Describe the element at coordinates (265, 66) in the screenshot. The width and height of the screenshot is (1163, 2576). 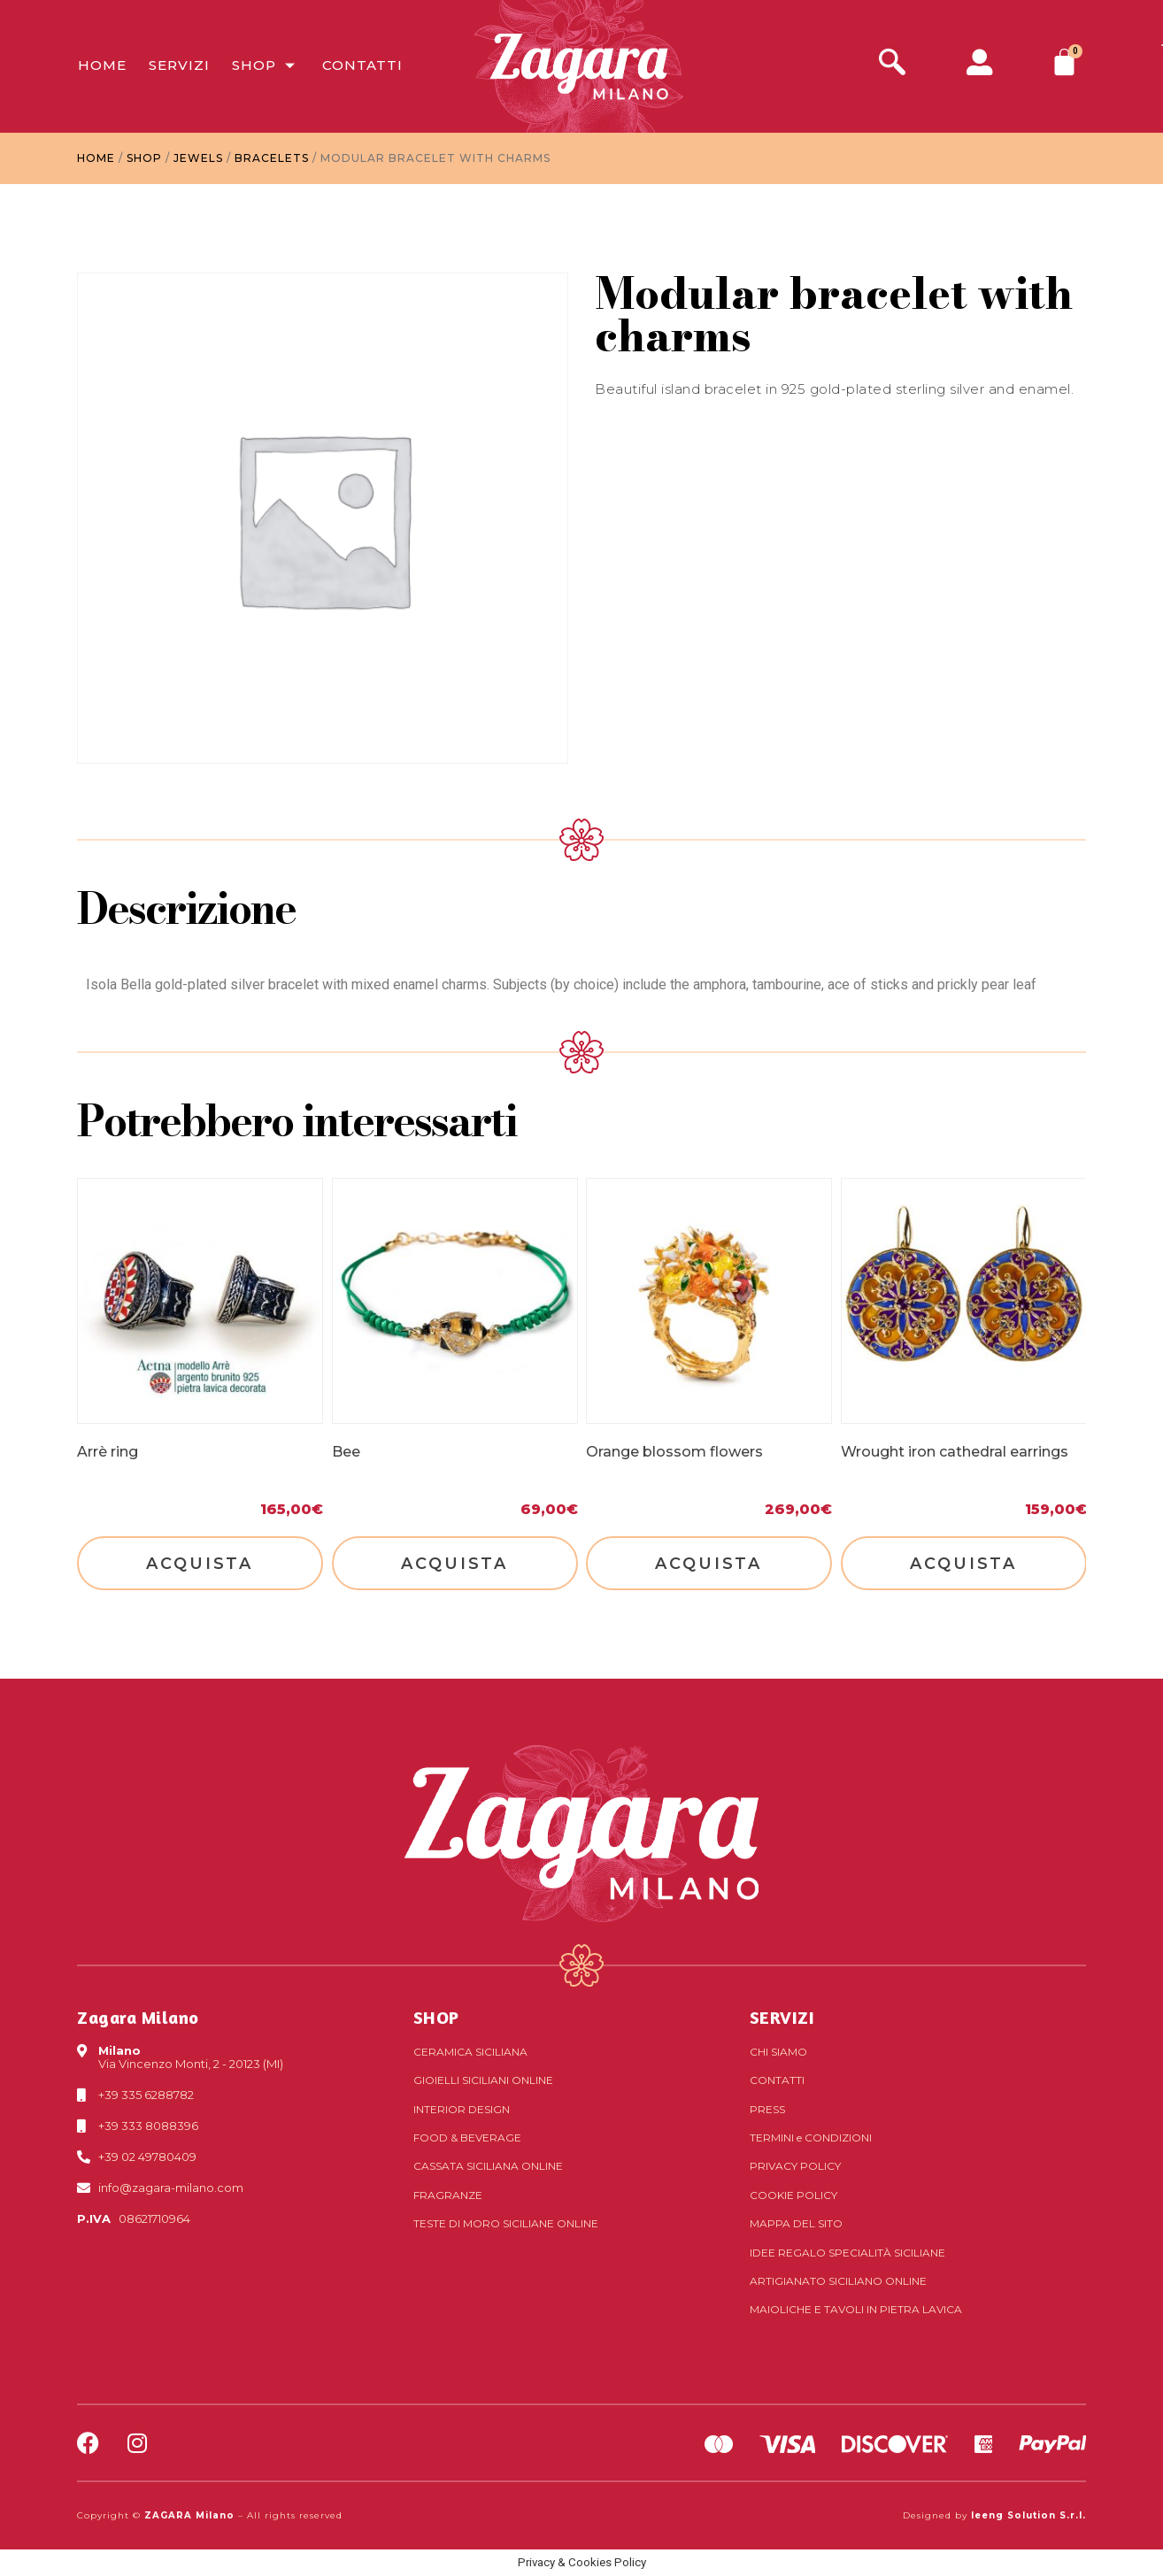
I see `Shop` at that location.